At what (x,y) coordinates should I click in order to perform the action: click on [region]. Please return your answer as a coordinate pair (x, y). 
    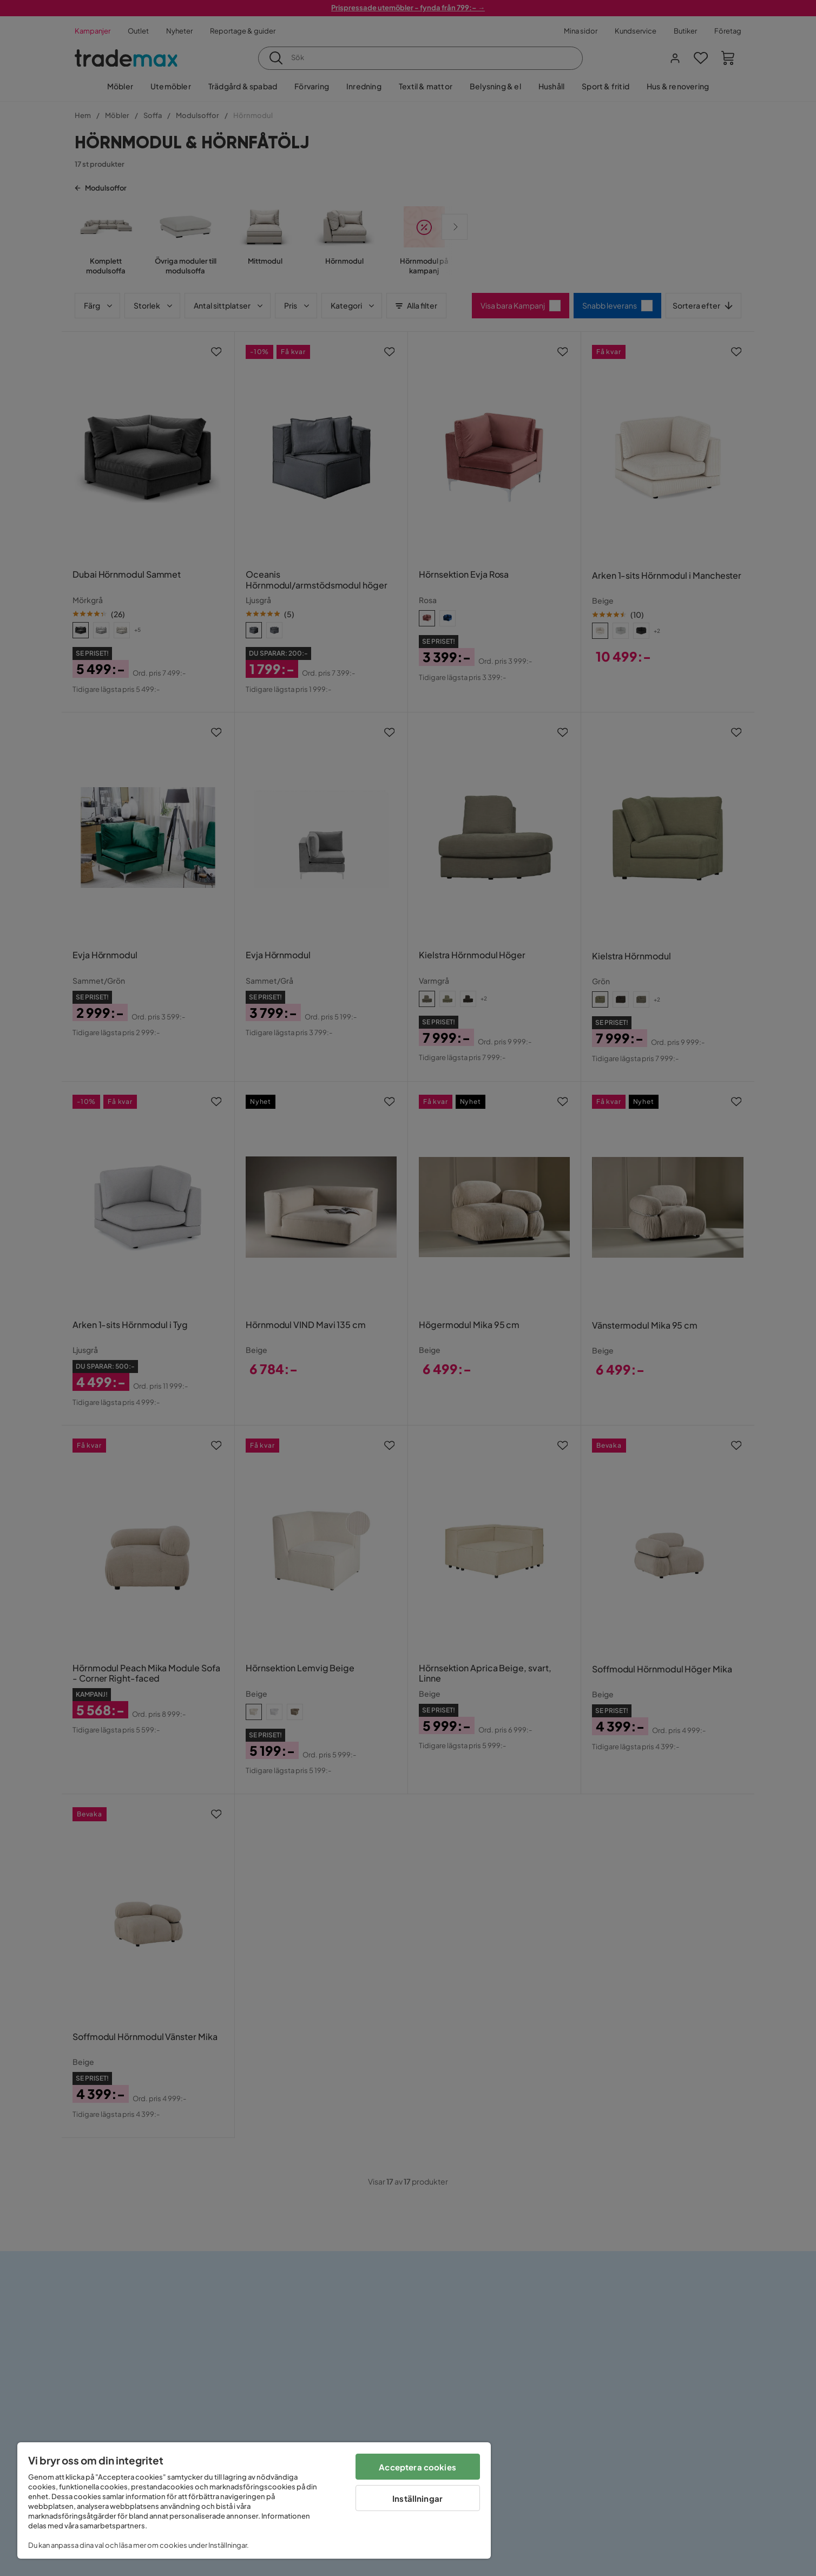
    Looking at the image, I should click on (254, 2500).